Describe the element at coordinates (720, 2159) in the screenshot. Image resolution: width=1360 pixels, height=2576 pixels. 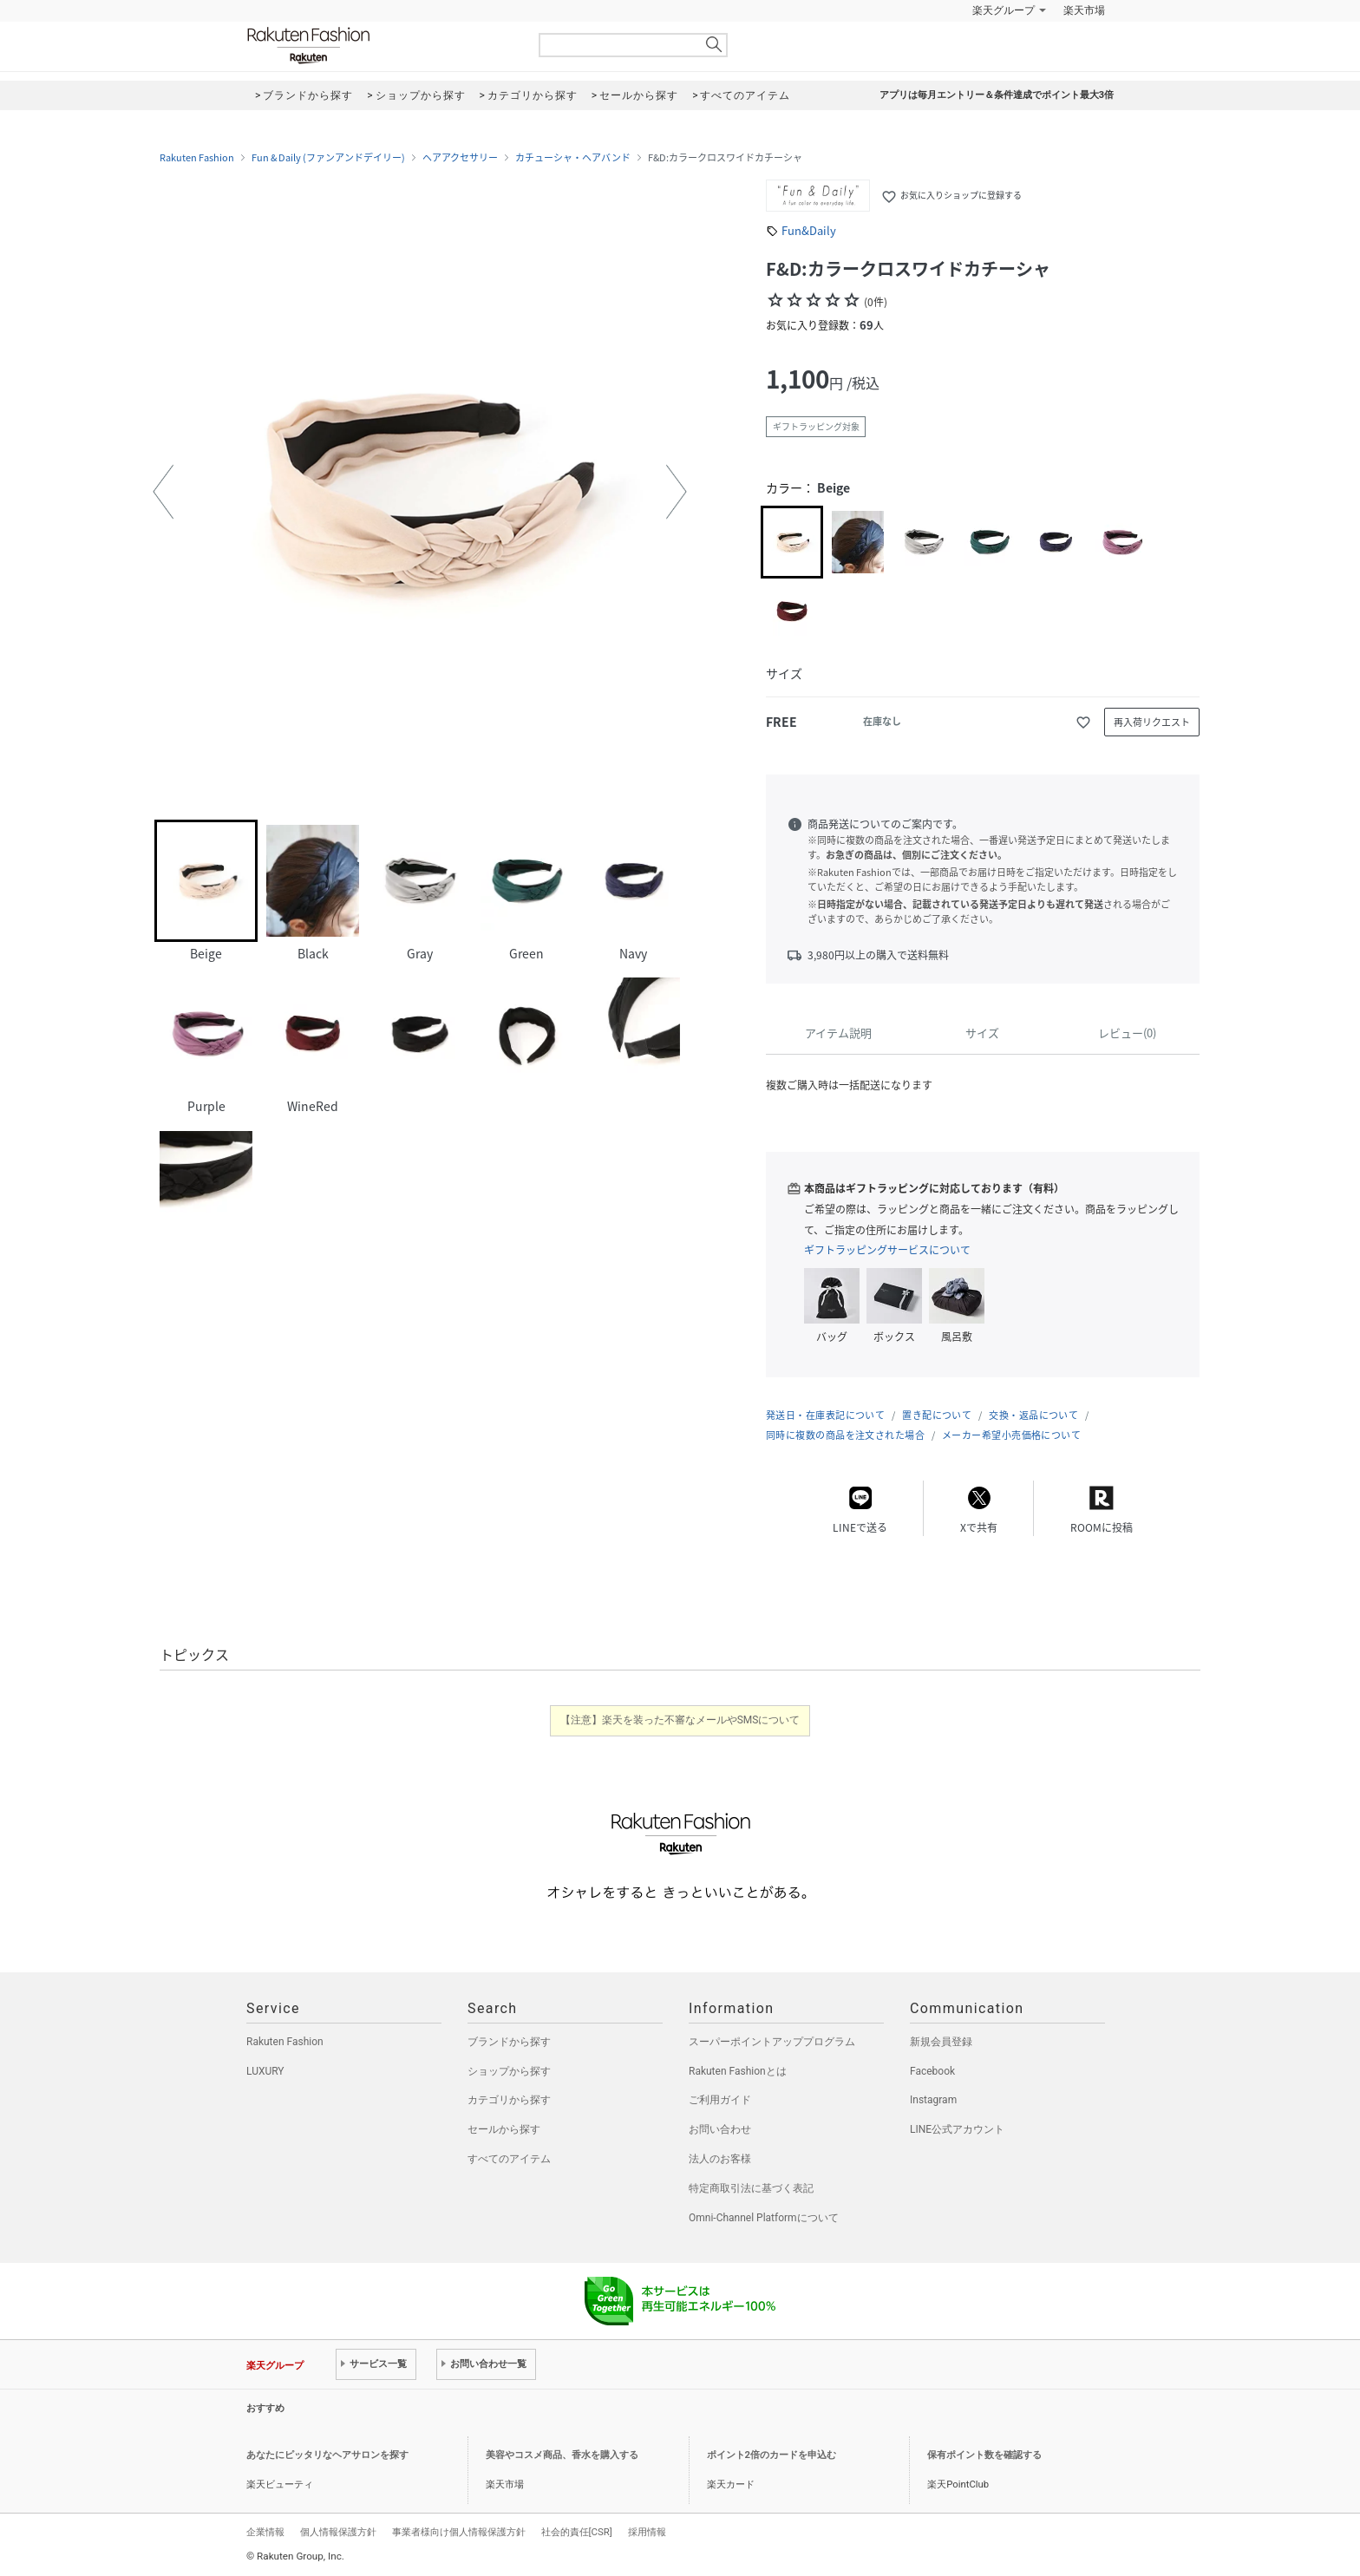
I see `法人のお客様` at that location.